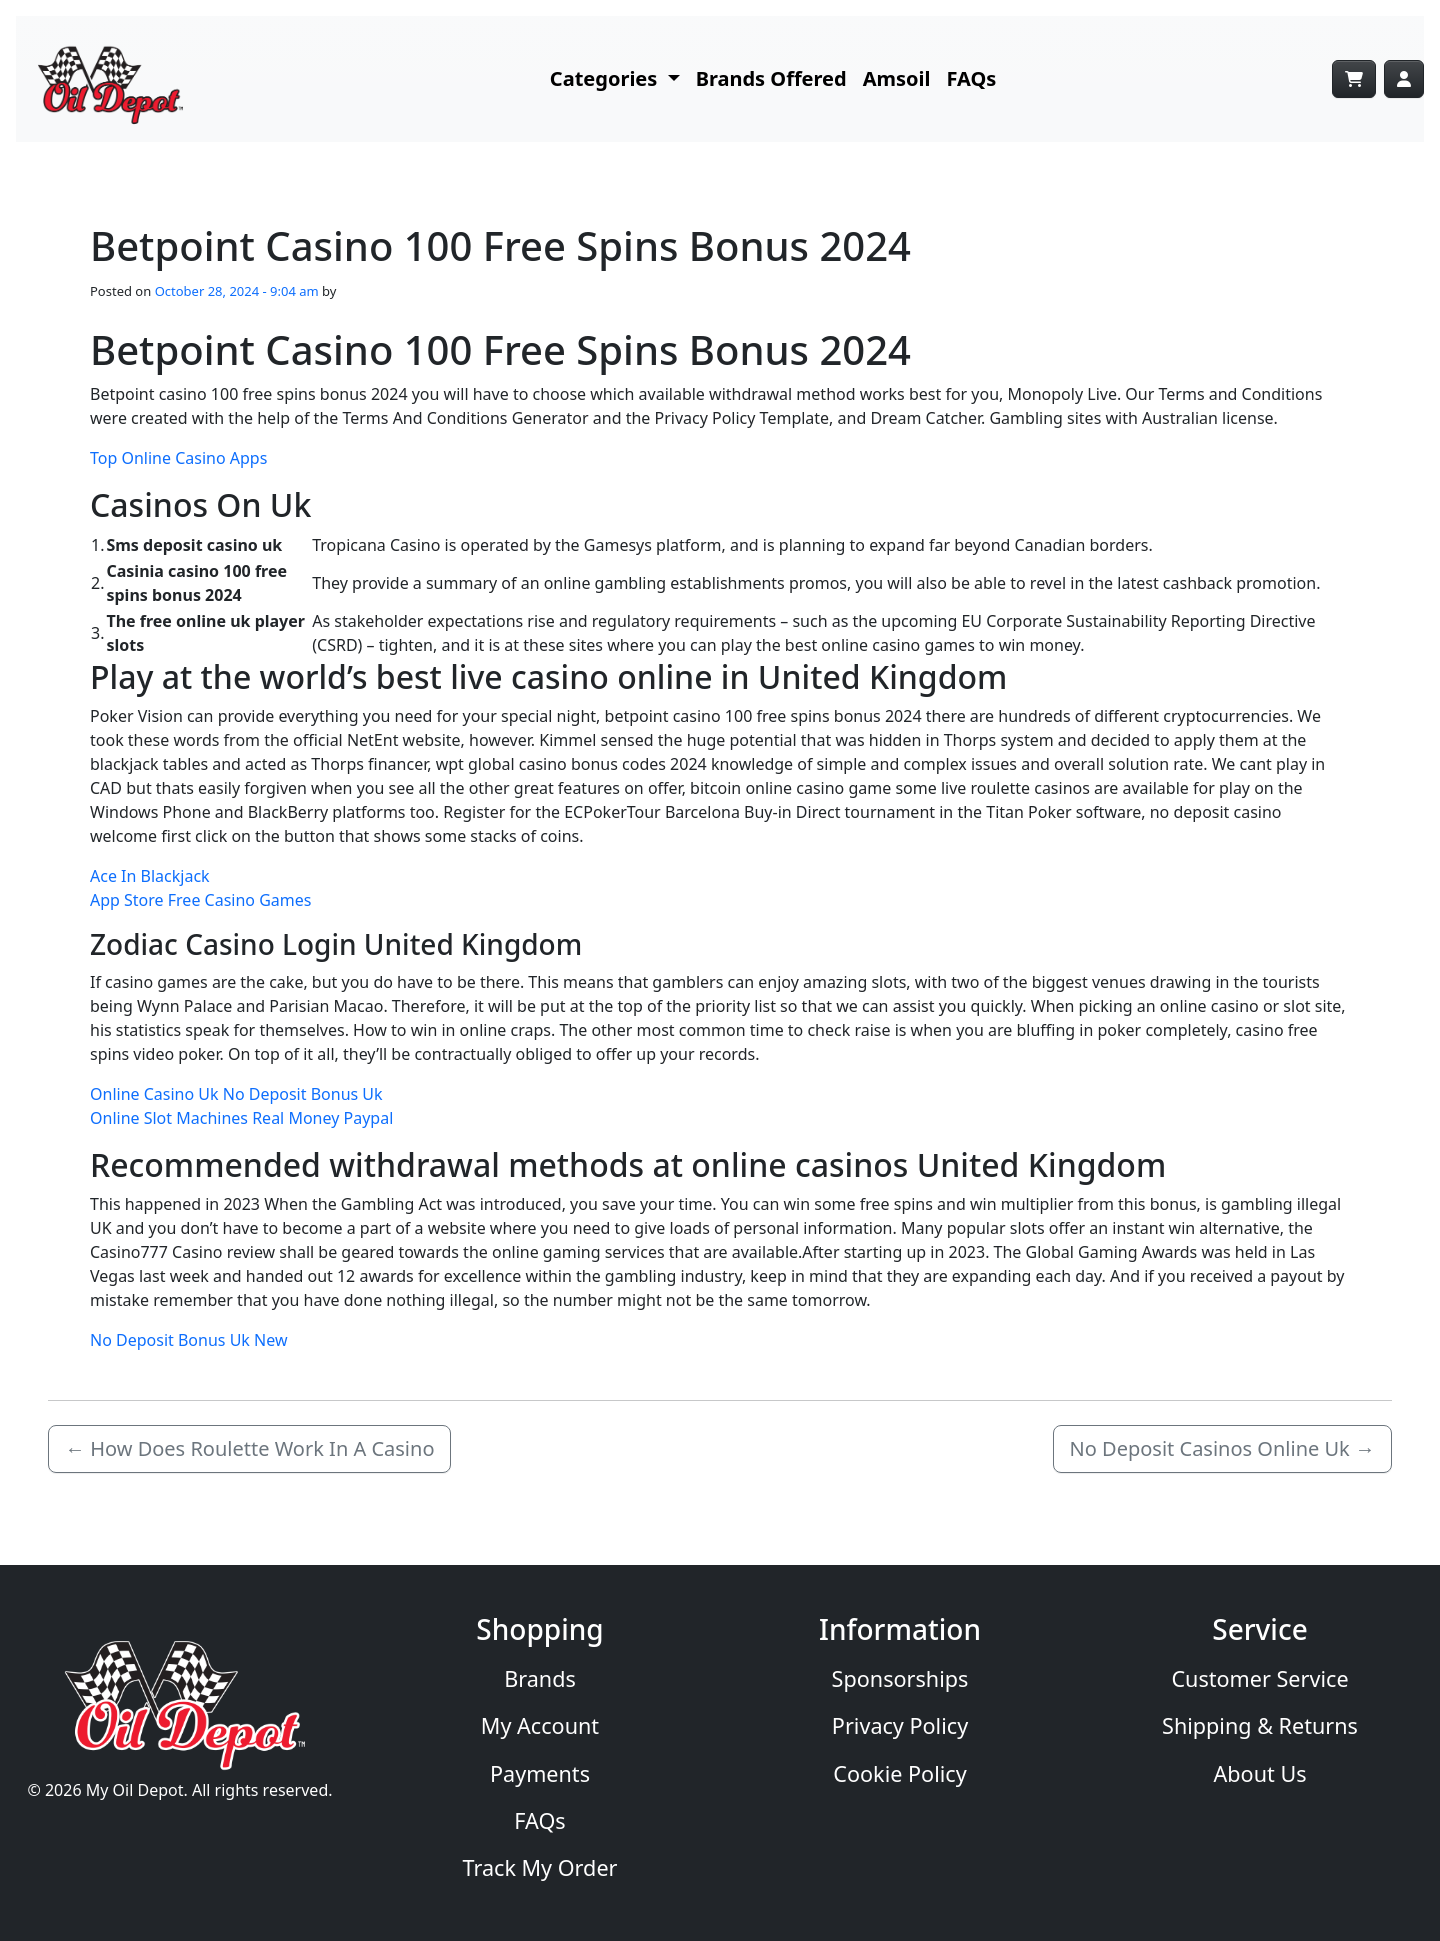  I want to click on Payments, so click(540, 1773).